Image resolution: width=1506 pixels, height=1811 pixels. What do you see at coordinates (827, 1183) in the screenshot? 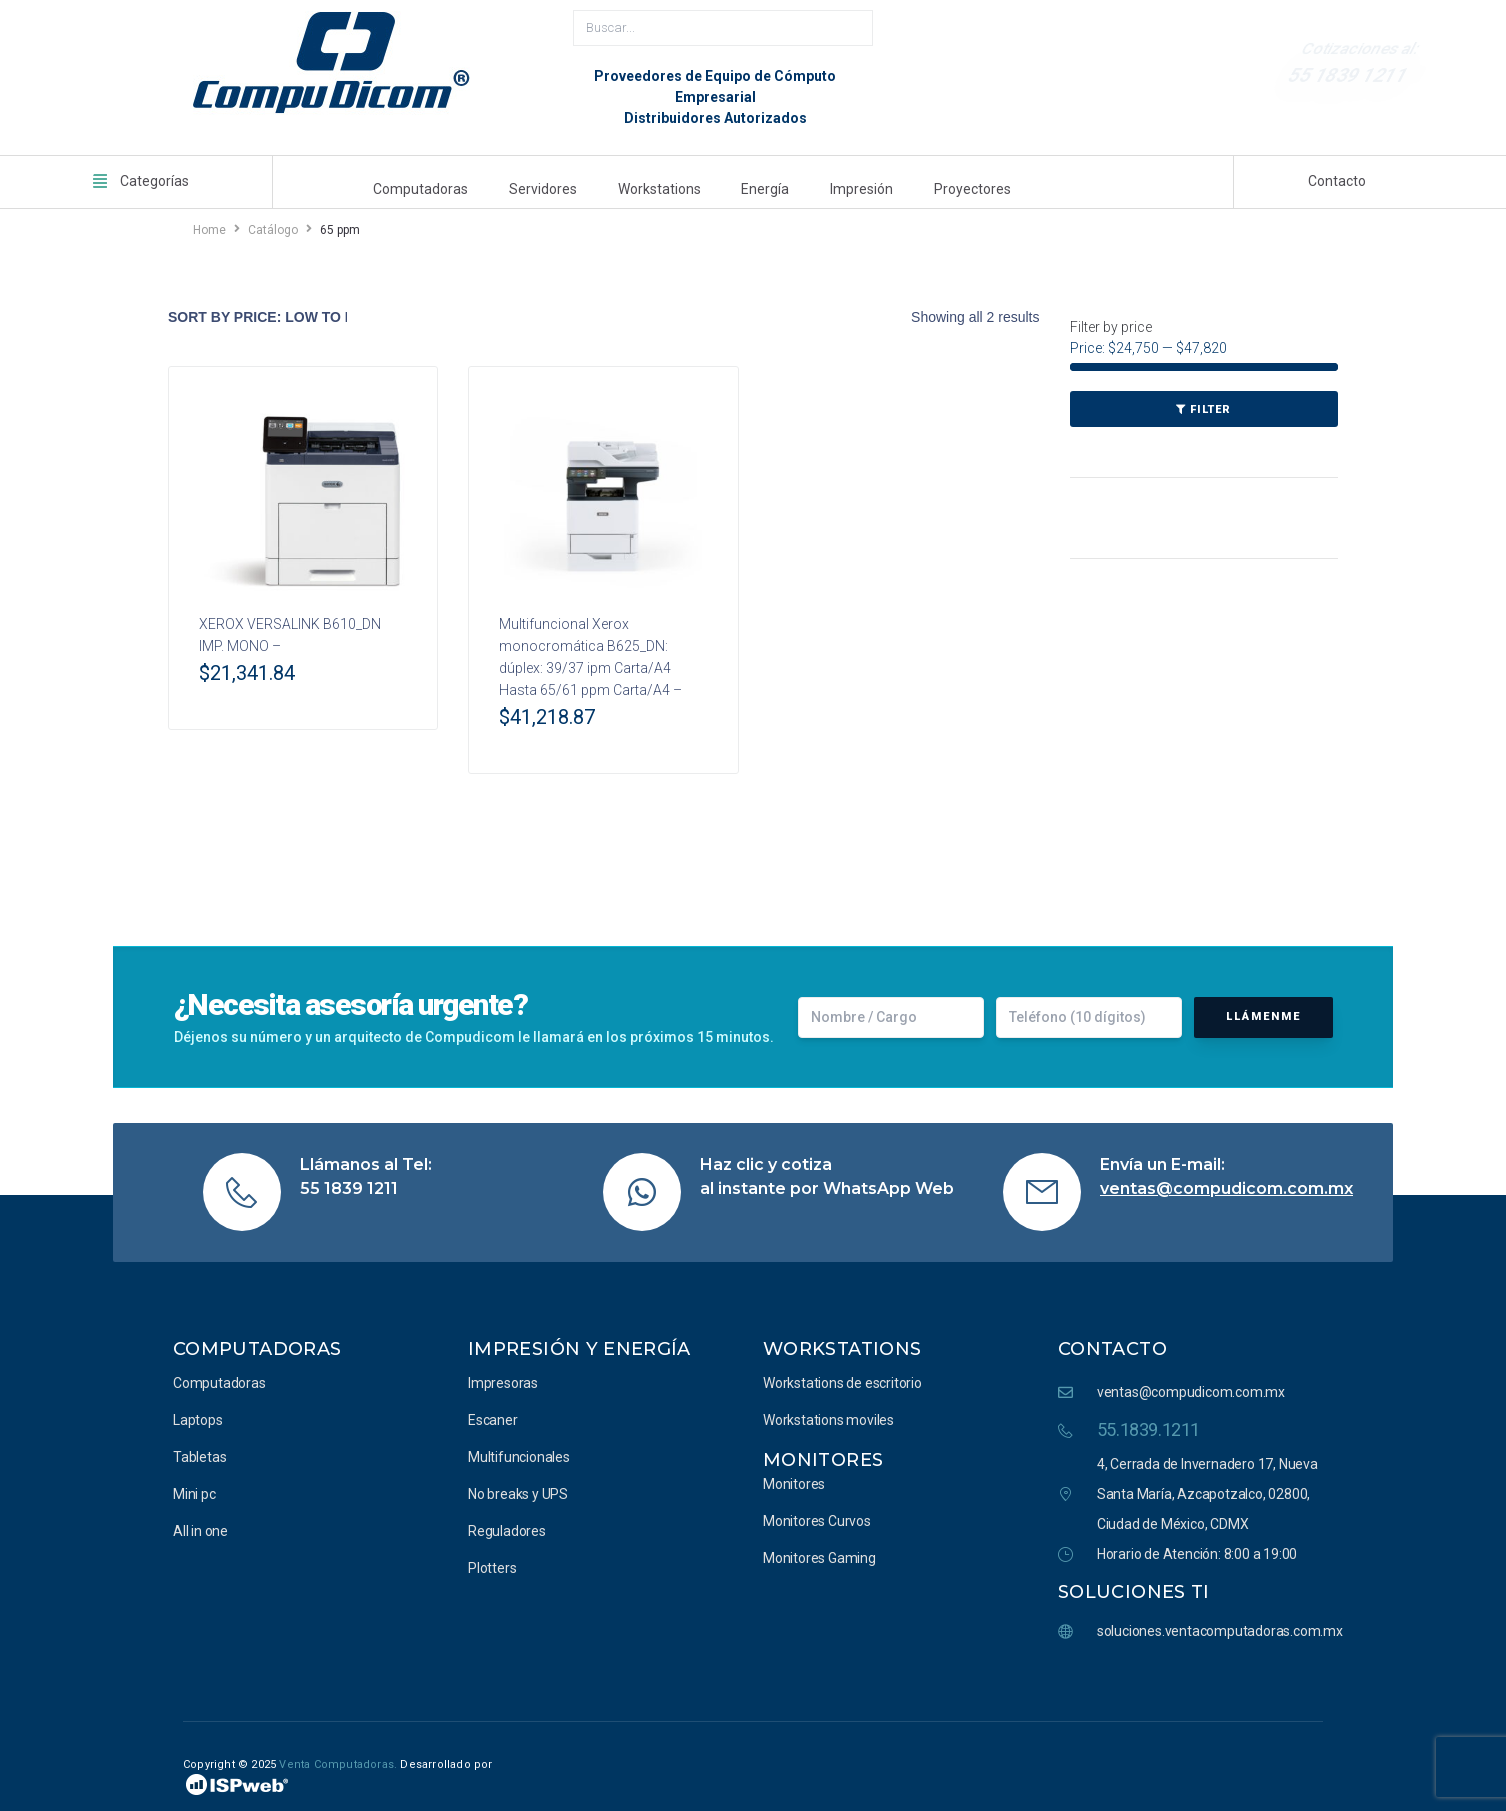
I see `al instante por WhatsApp Web` at bounding box center [827, 1183].